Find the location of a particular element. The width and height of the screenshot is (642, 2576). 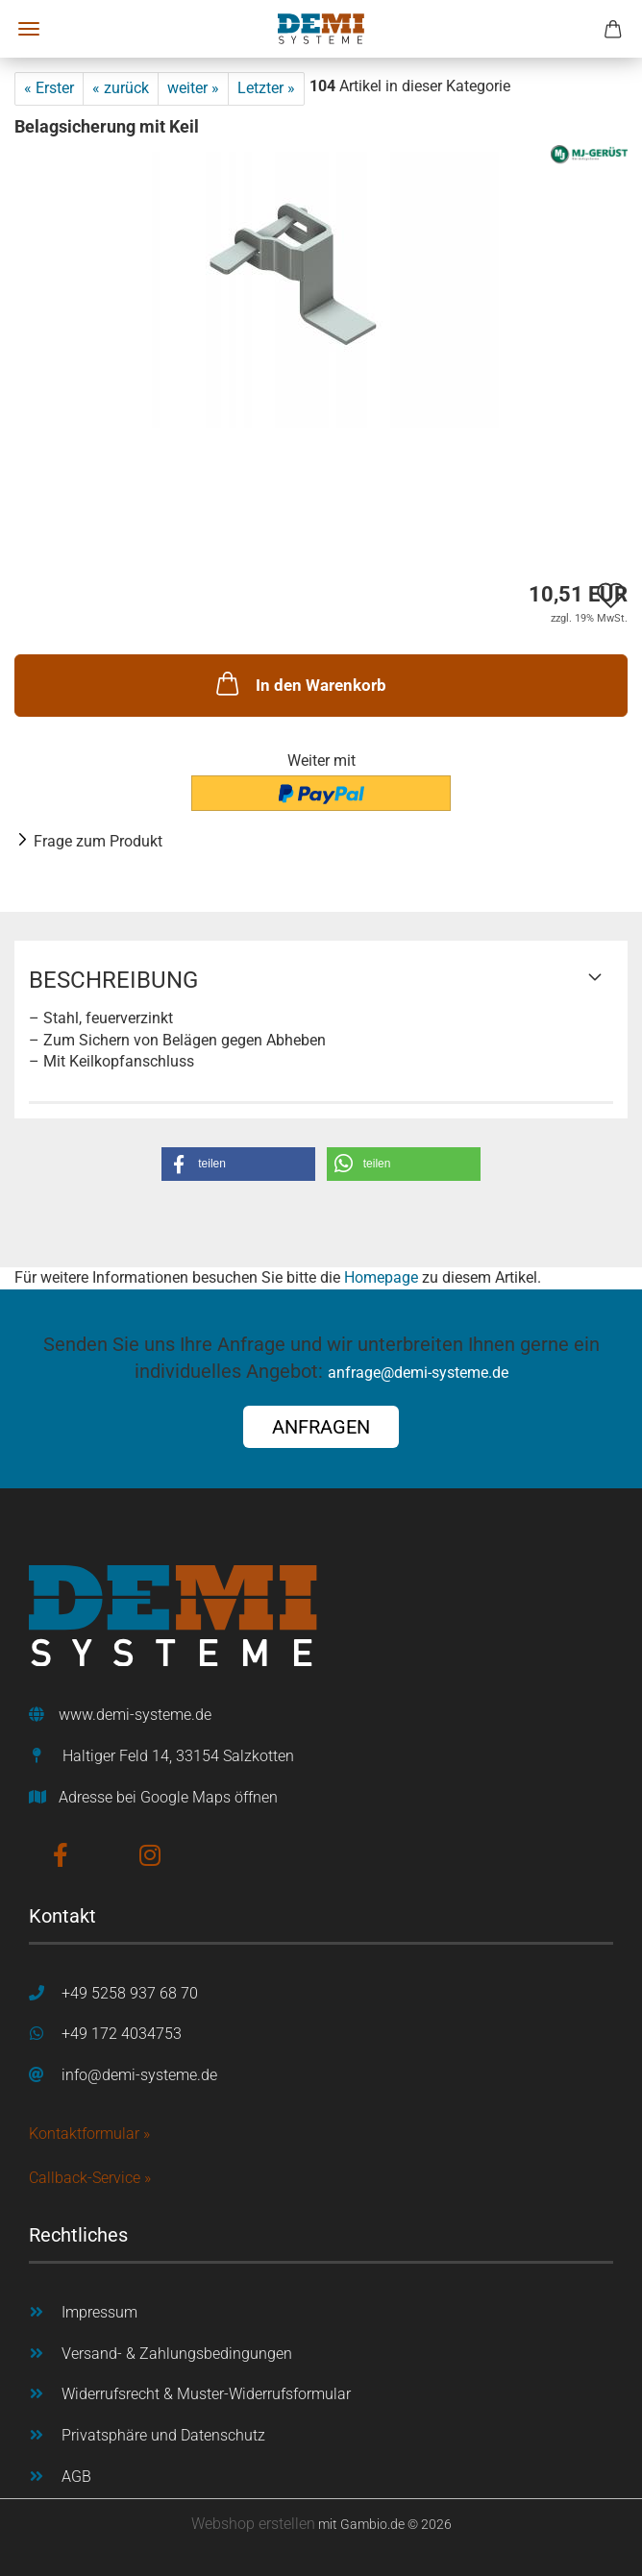

« Erster is located at coordinates (49, 88).